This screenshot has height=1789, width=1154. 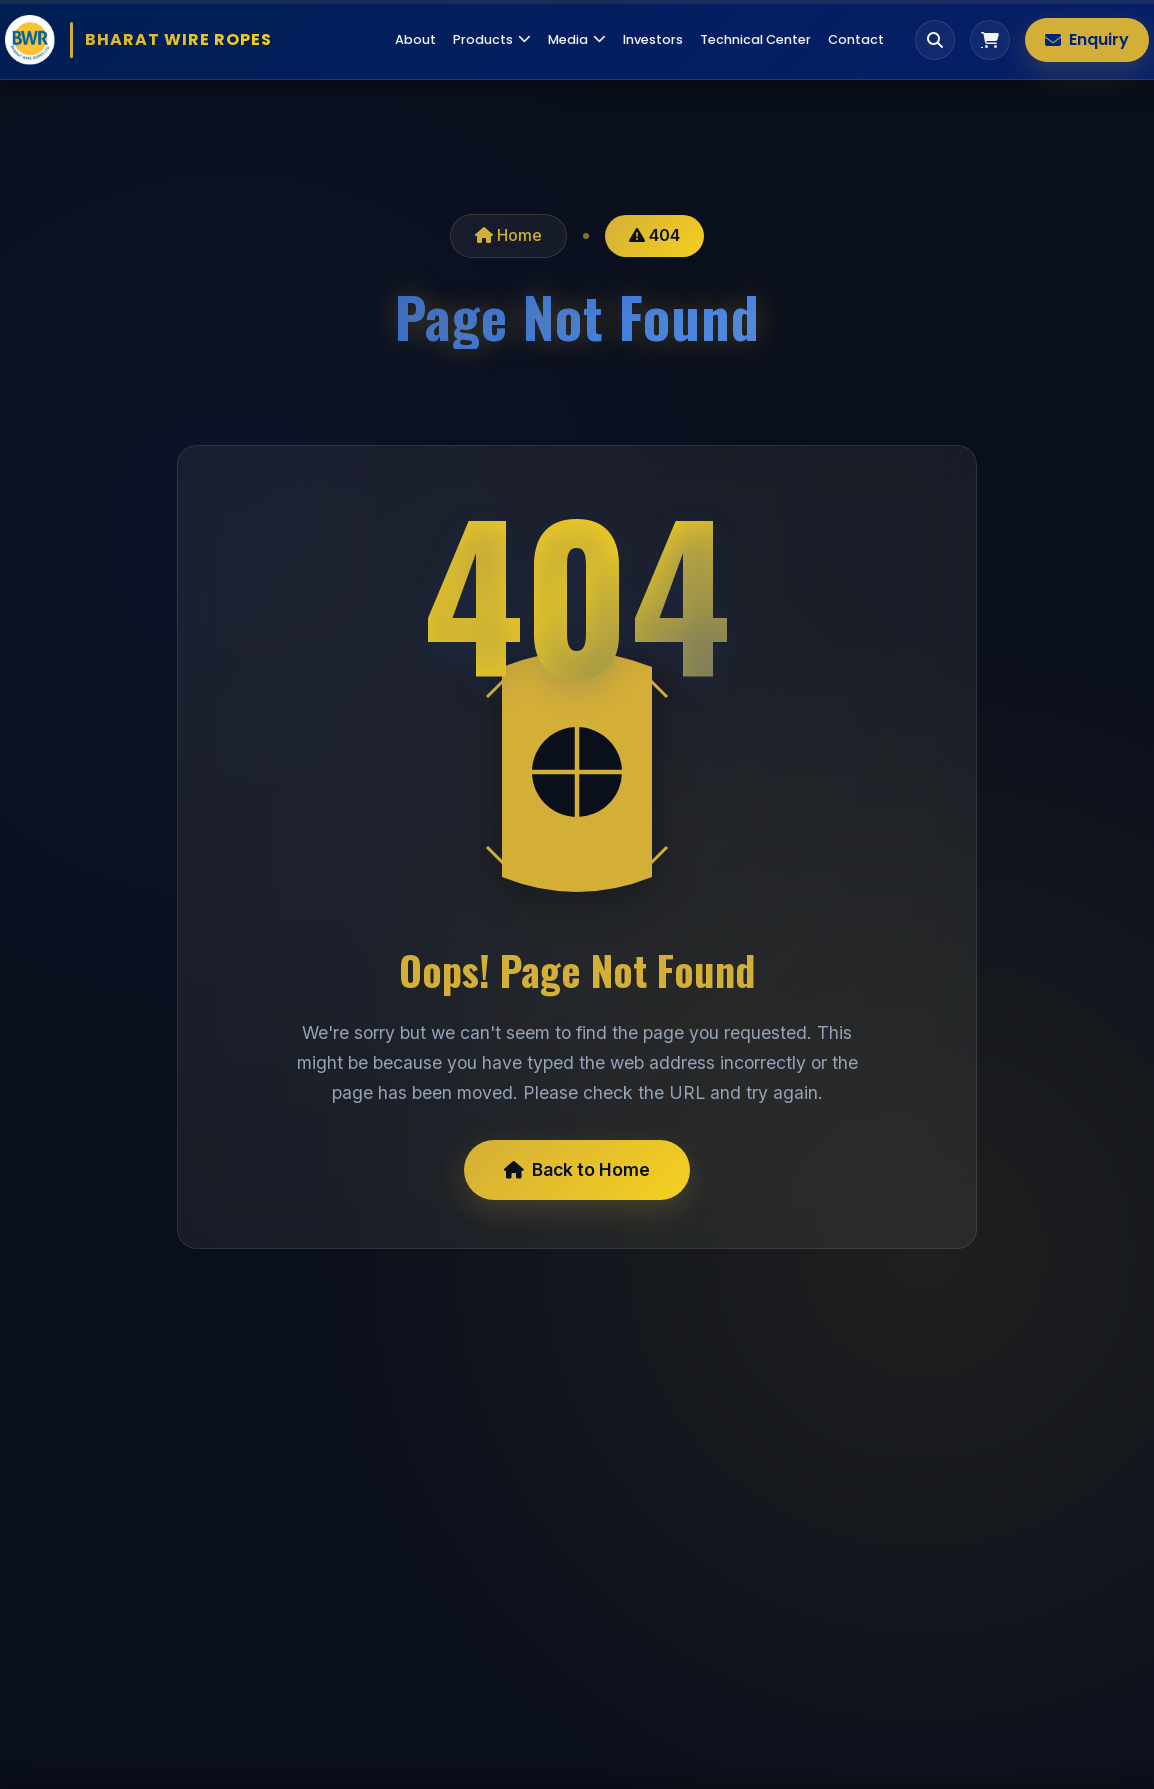 What do you see at coordinates (856, 39) in the screenshot?
I see `Contact` at bounding box center [856, 39].